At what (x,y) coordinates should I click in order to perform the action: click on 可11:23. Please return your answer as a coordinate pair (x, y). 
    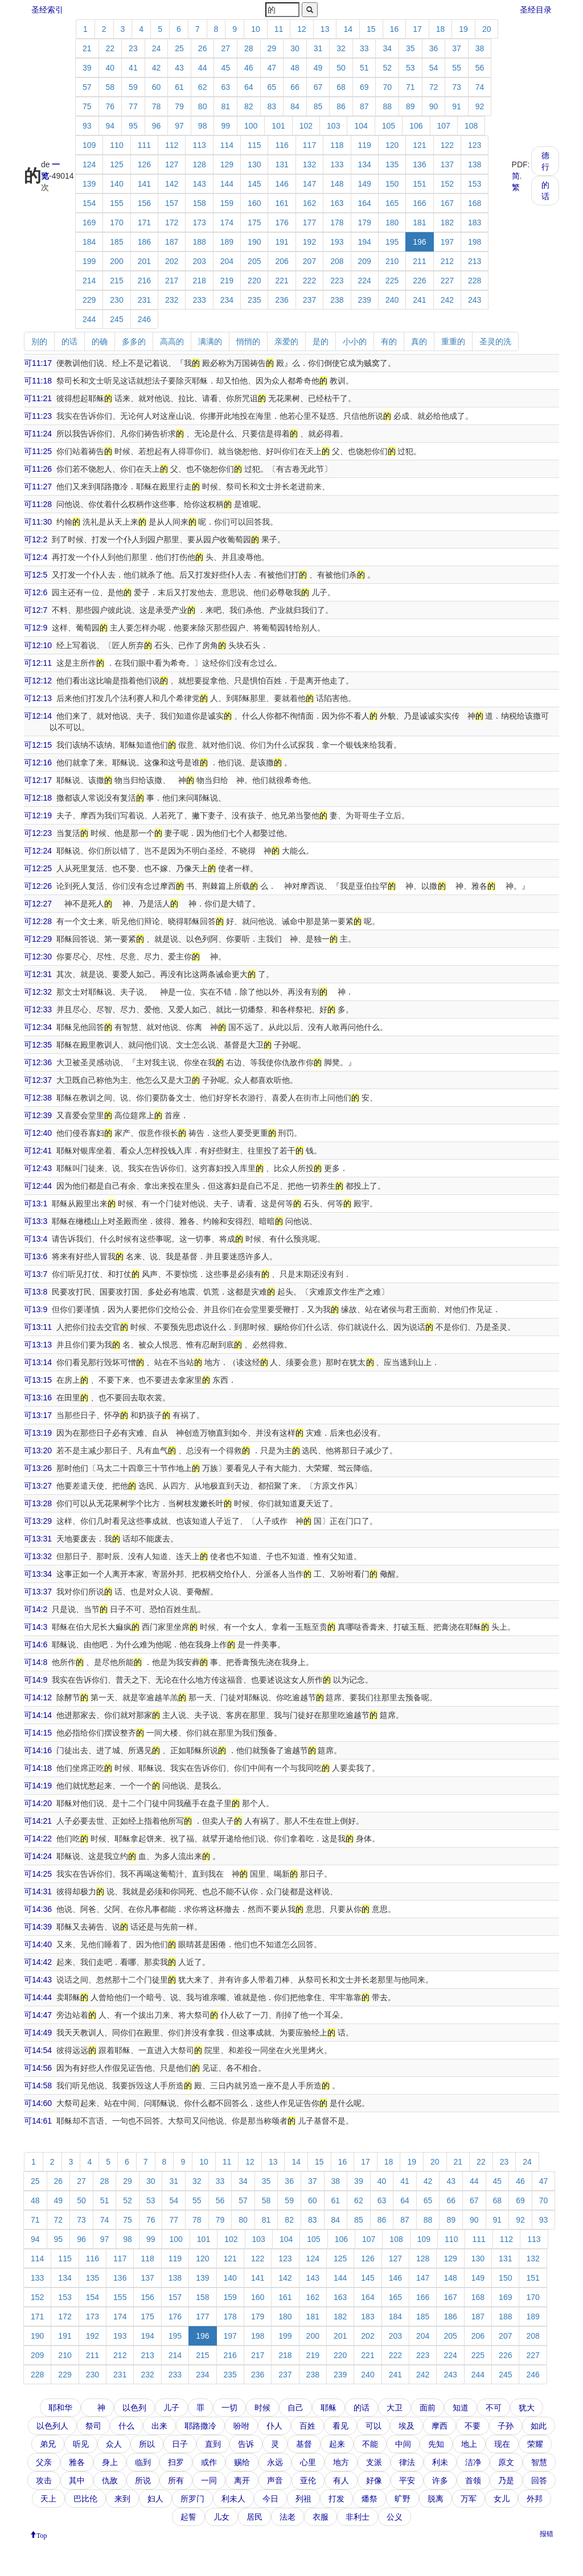
    Looking at the image, I should click on (38, 416).